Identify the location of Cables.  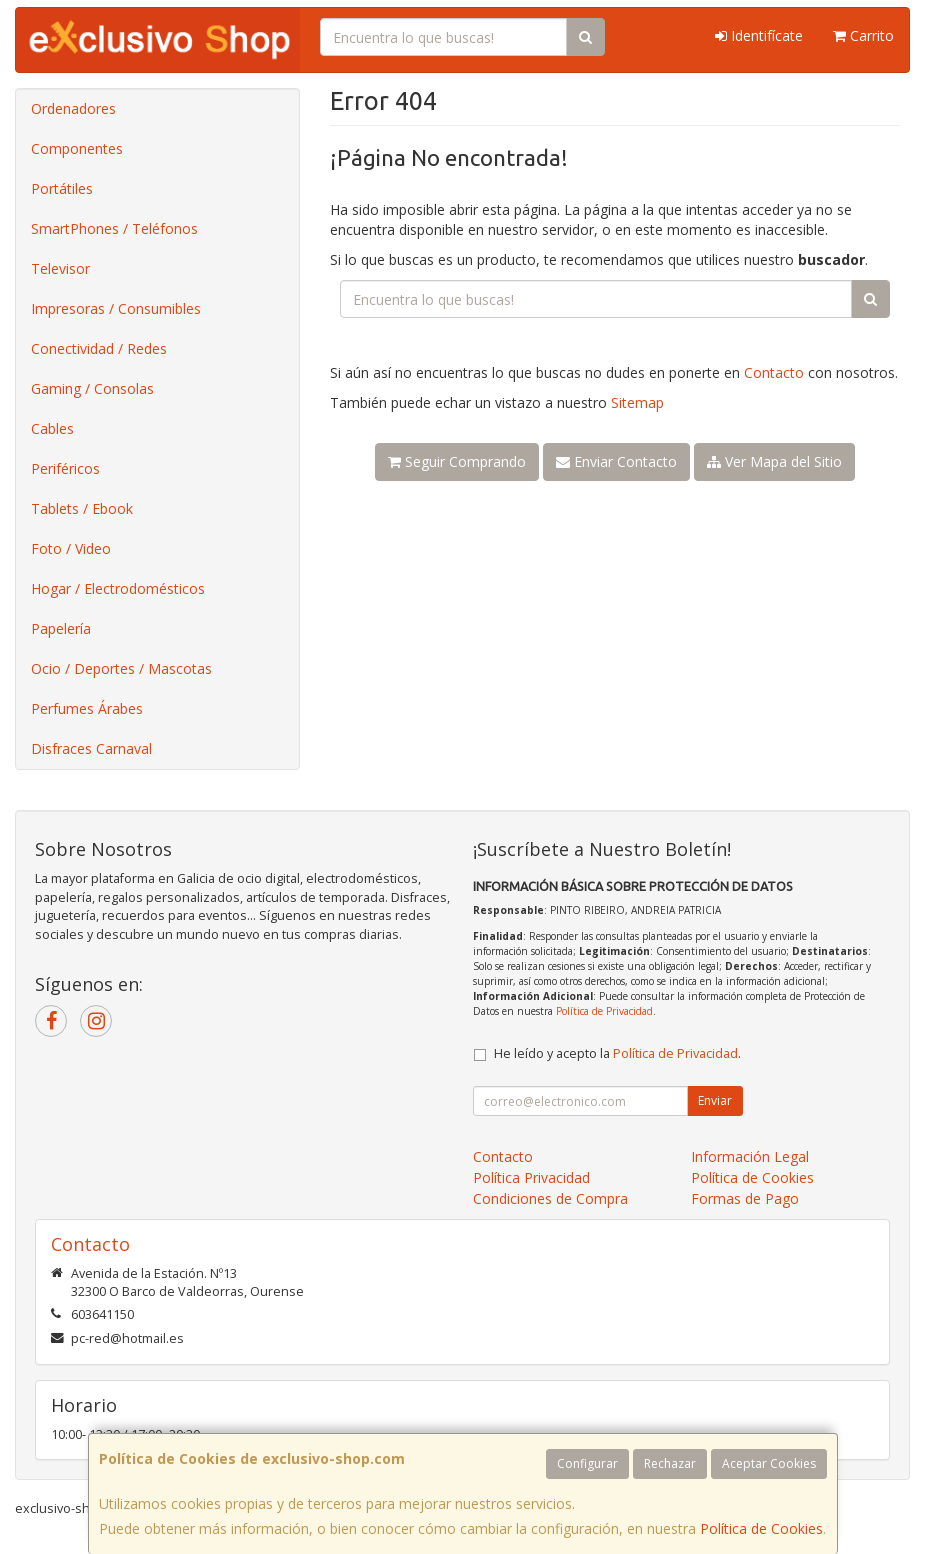
(52, 428).